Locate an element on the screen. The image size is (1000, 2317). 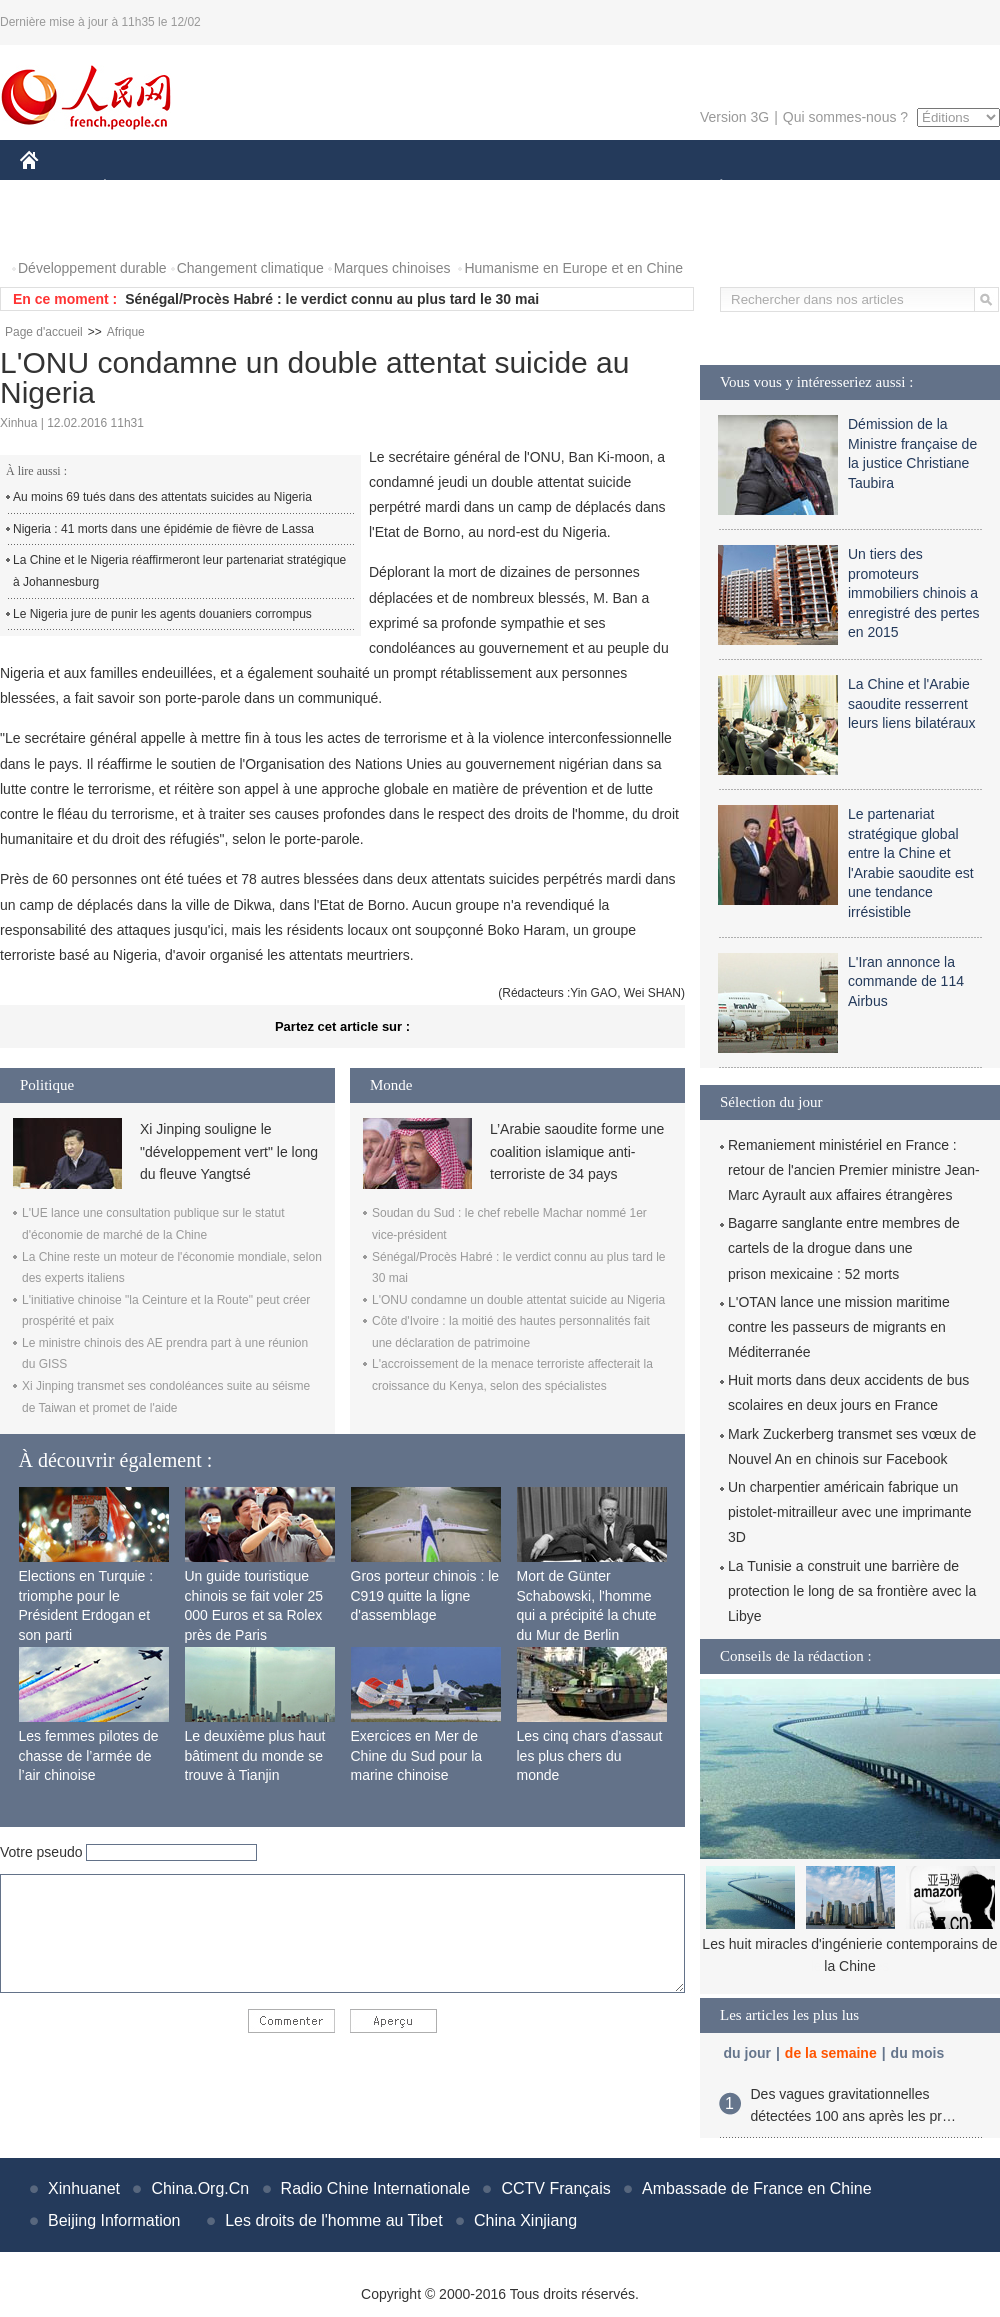
TOURISME is located at coordinates (876, 188).